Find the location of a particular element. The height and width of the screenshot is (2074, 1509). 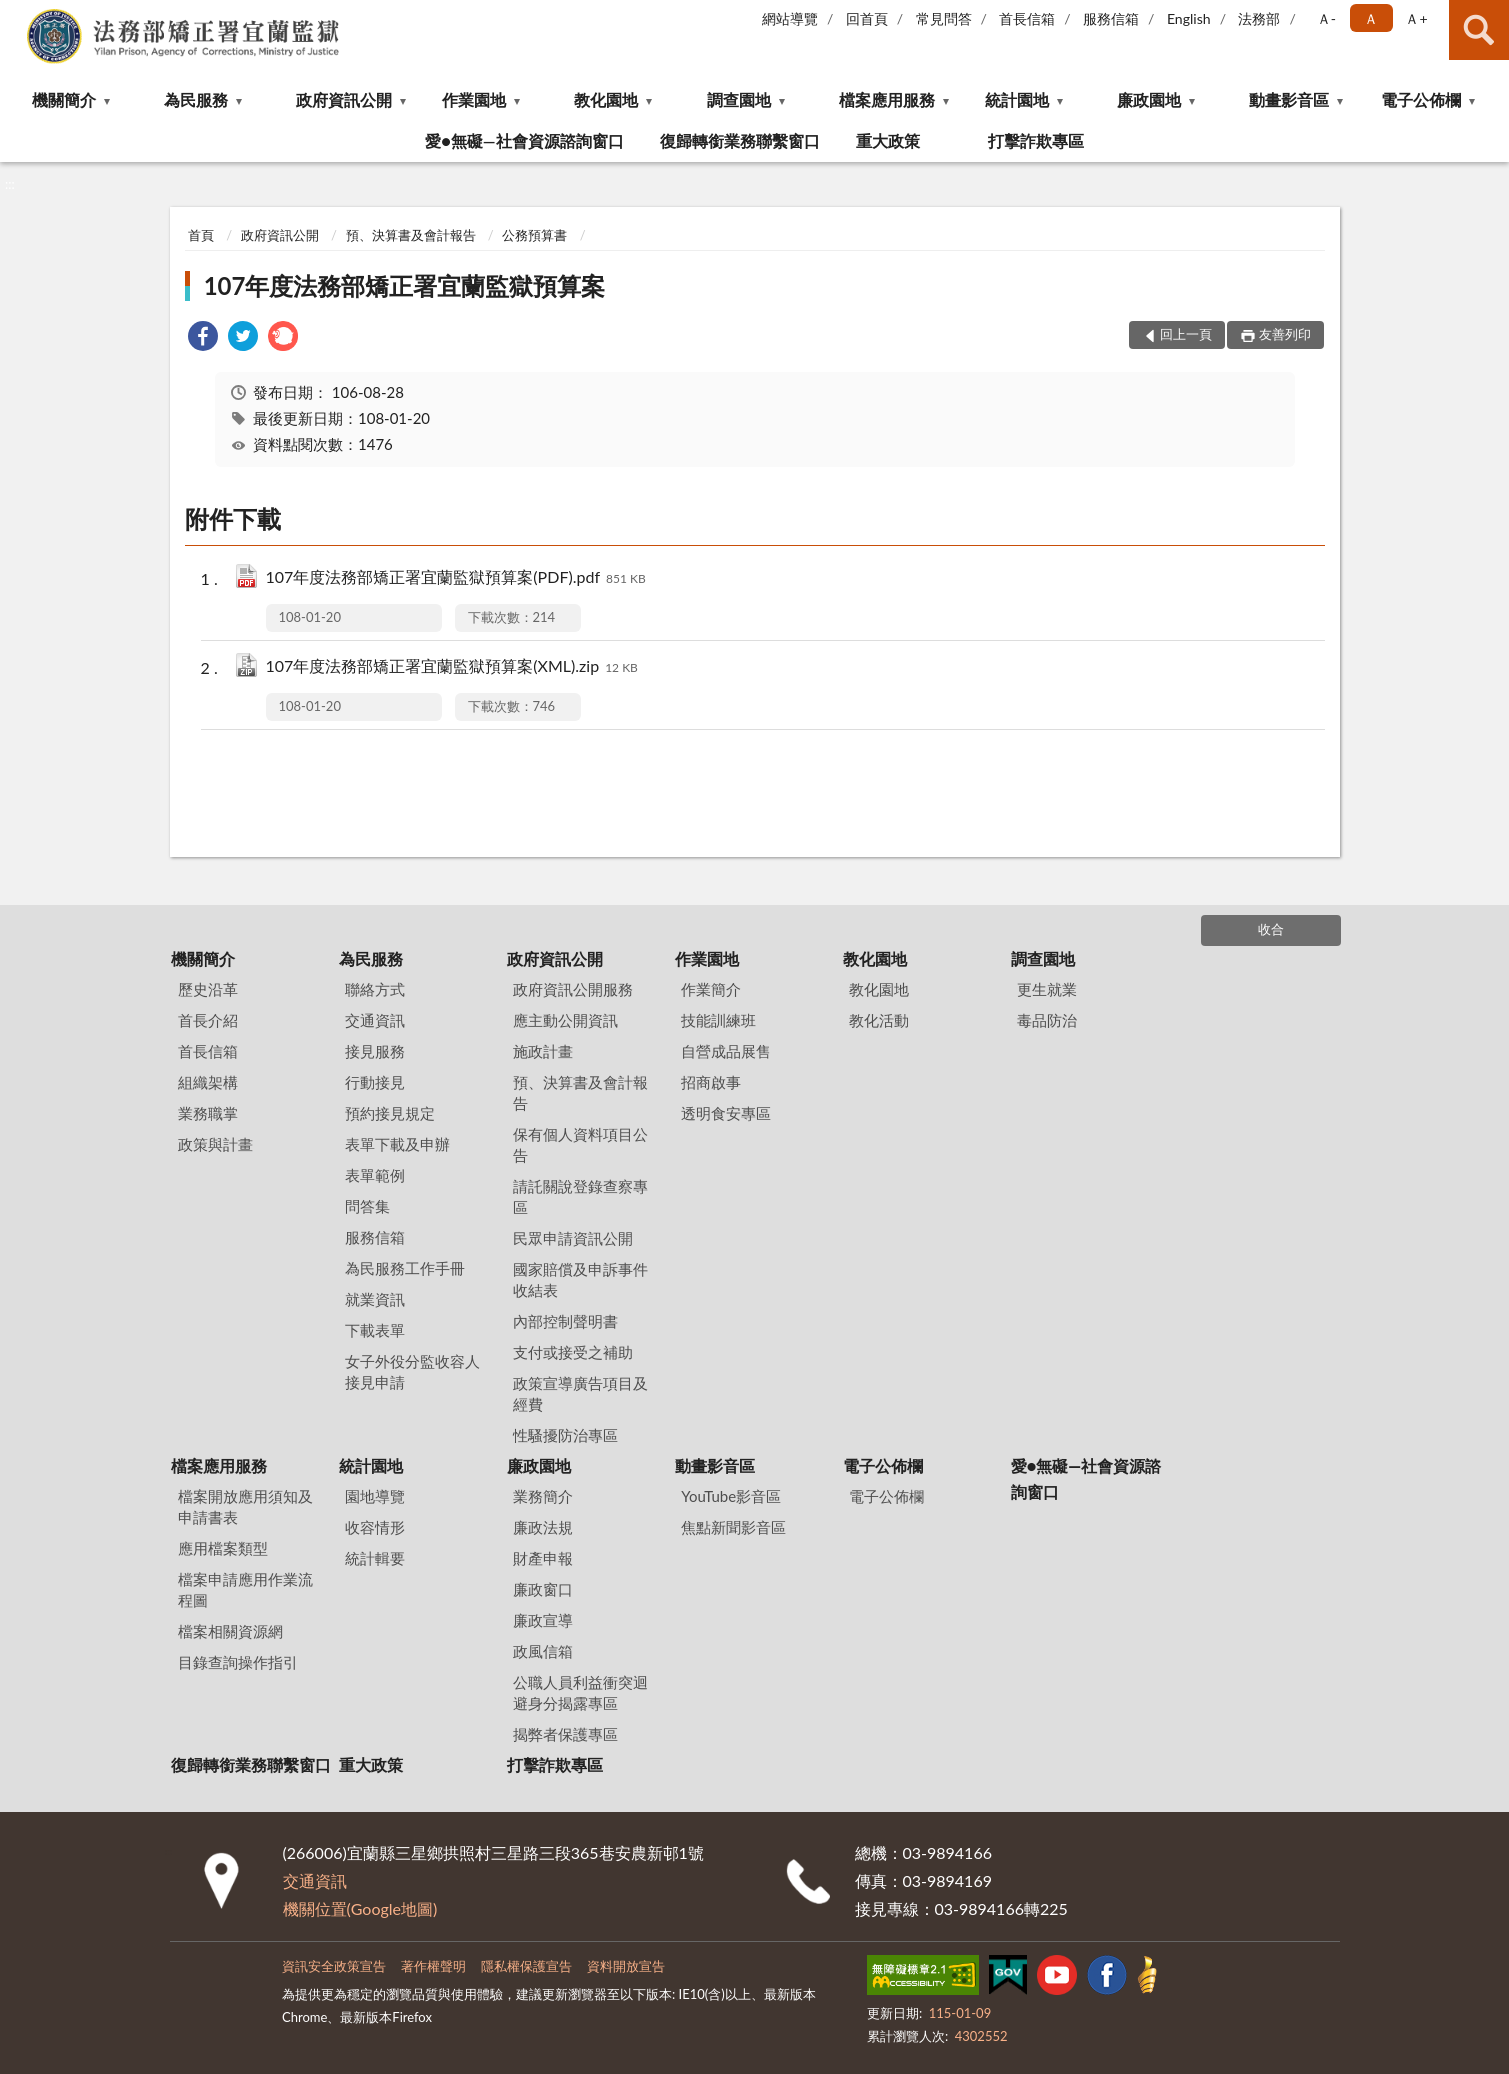

政府資訊公開 is located at coordinates (344, 99).